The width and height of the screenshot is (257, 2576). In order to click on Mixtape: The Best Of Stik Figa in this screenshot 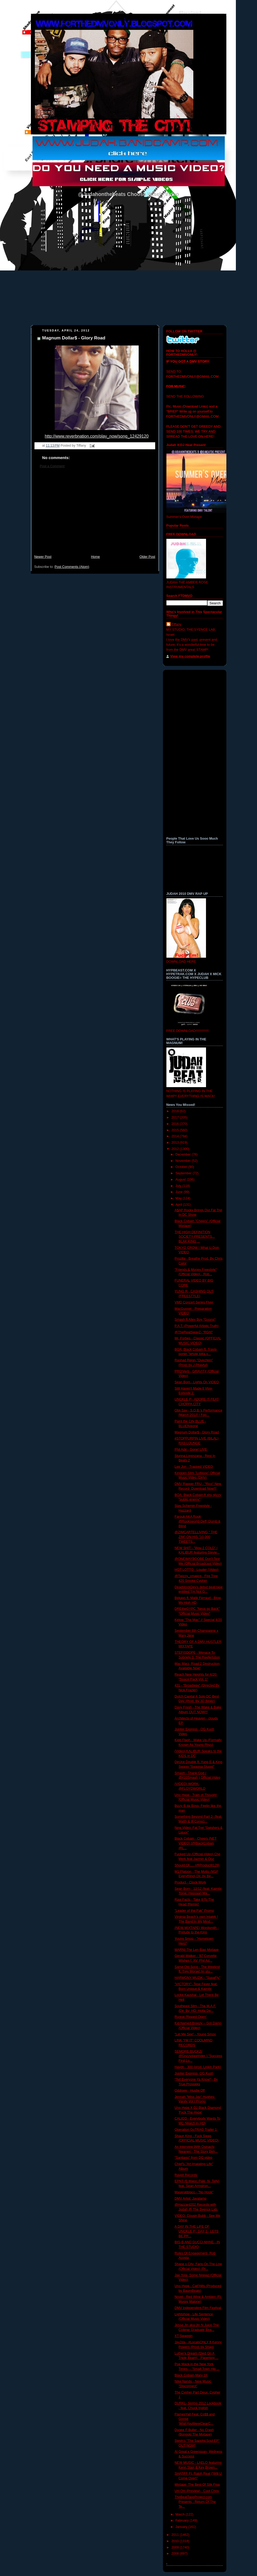, I will do `click(197, 2484)`.